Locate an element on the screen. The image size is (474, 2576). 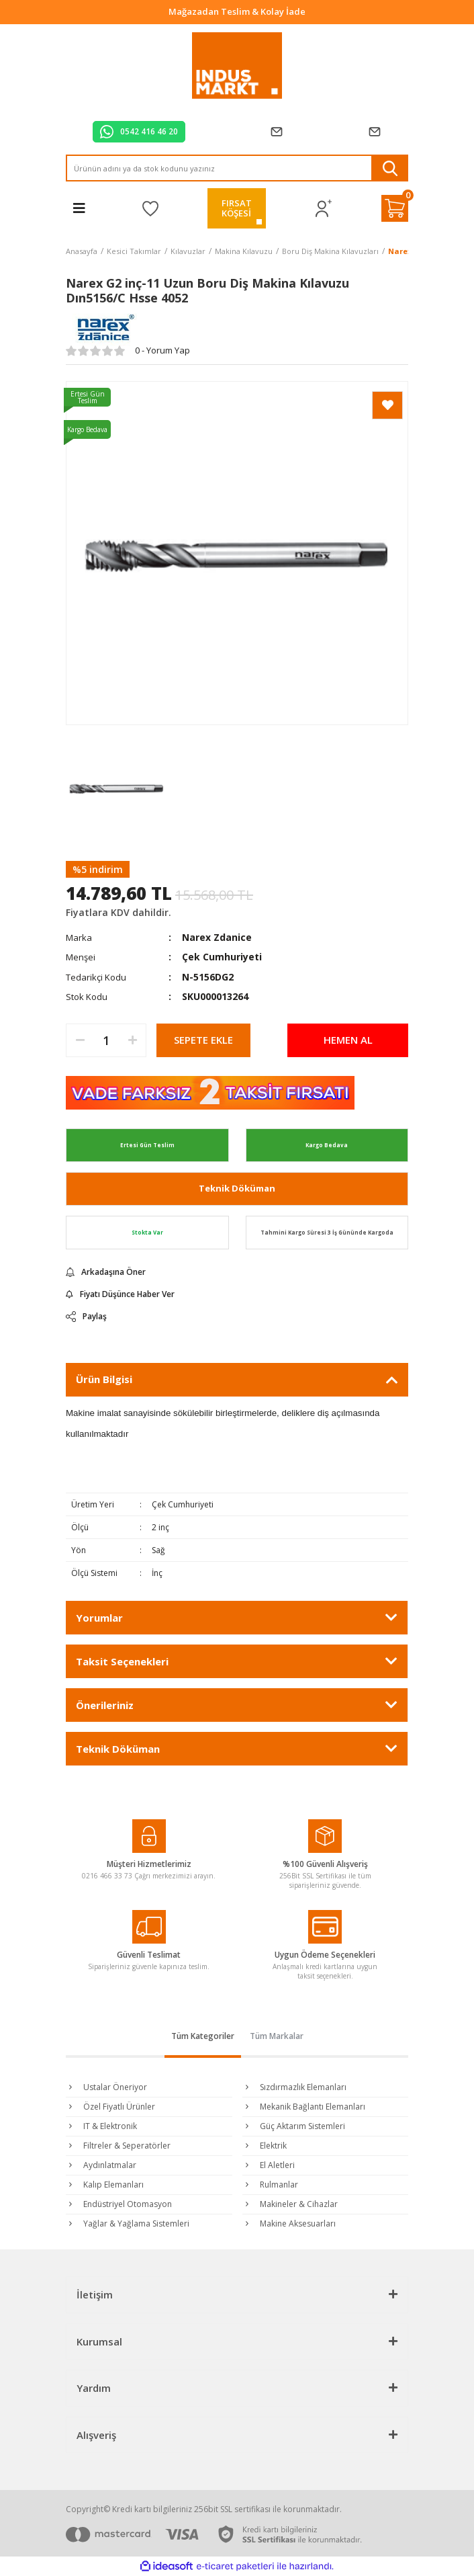
[Member Login] is located at coordinates (324, 209).